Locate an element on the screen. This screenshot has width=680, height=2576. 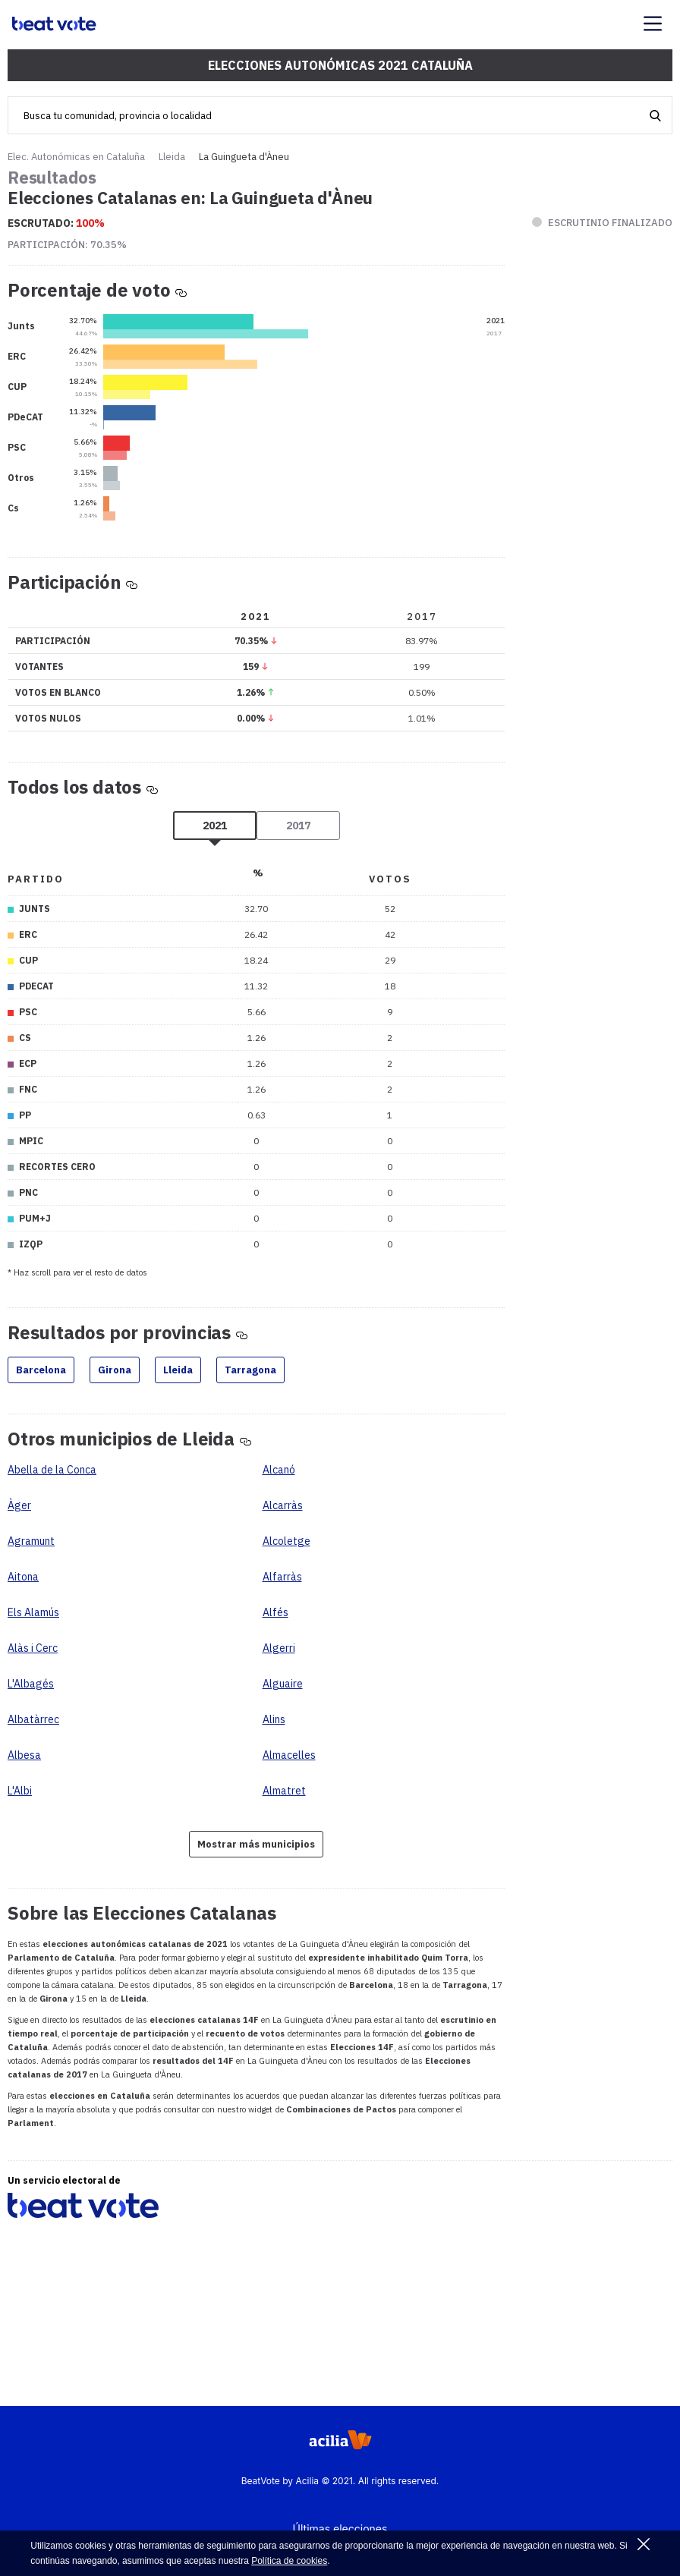
Lleida is located at coordinates (172, 157).